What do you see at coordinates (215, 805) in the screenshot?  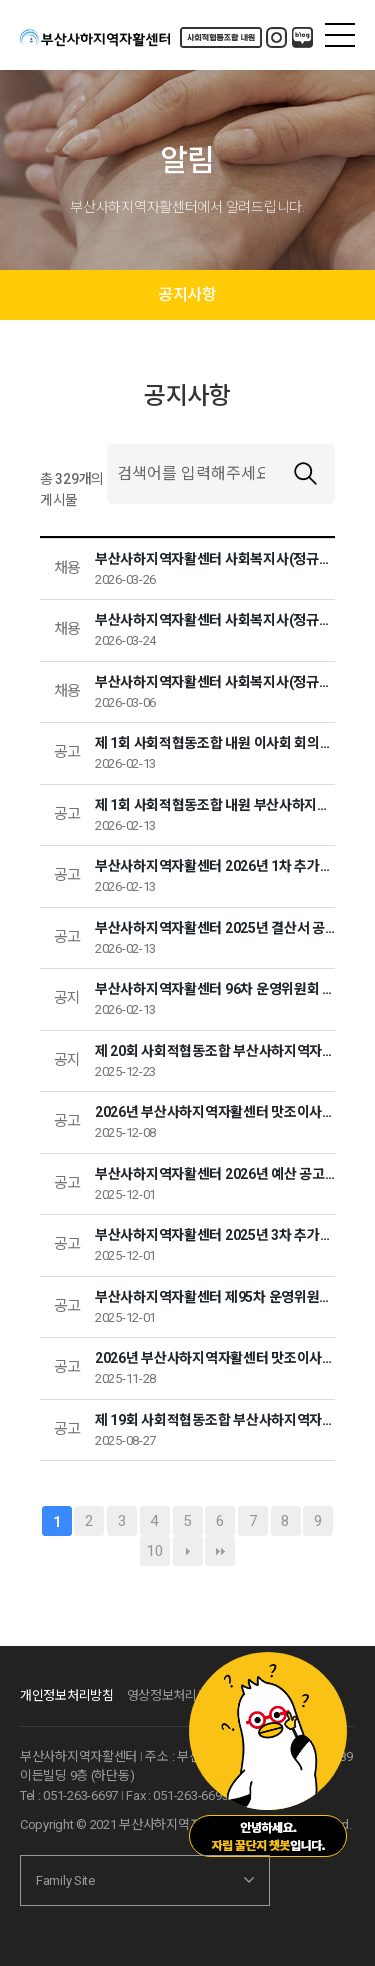 I see `제 1회 사회적협동조합 내원 부산사하지역자활센터 이사회 회의록을 공고` at bounding box center [215, 805].